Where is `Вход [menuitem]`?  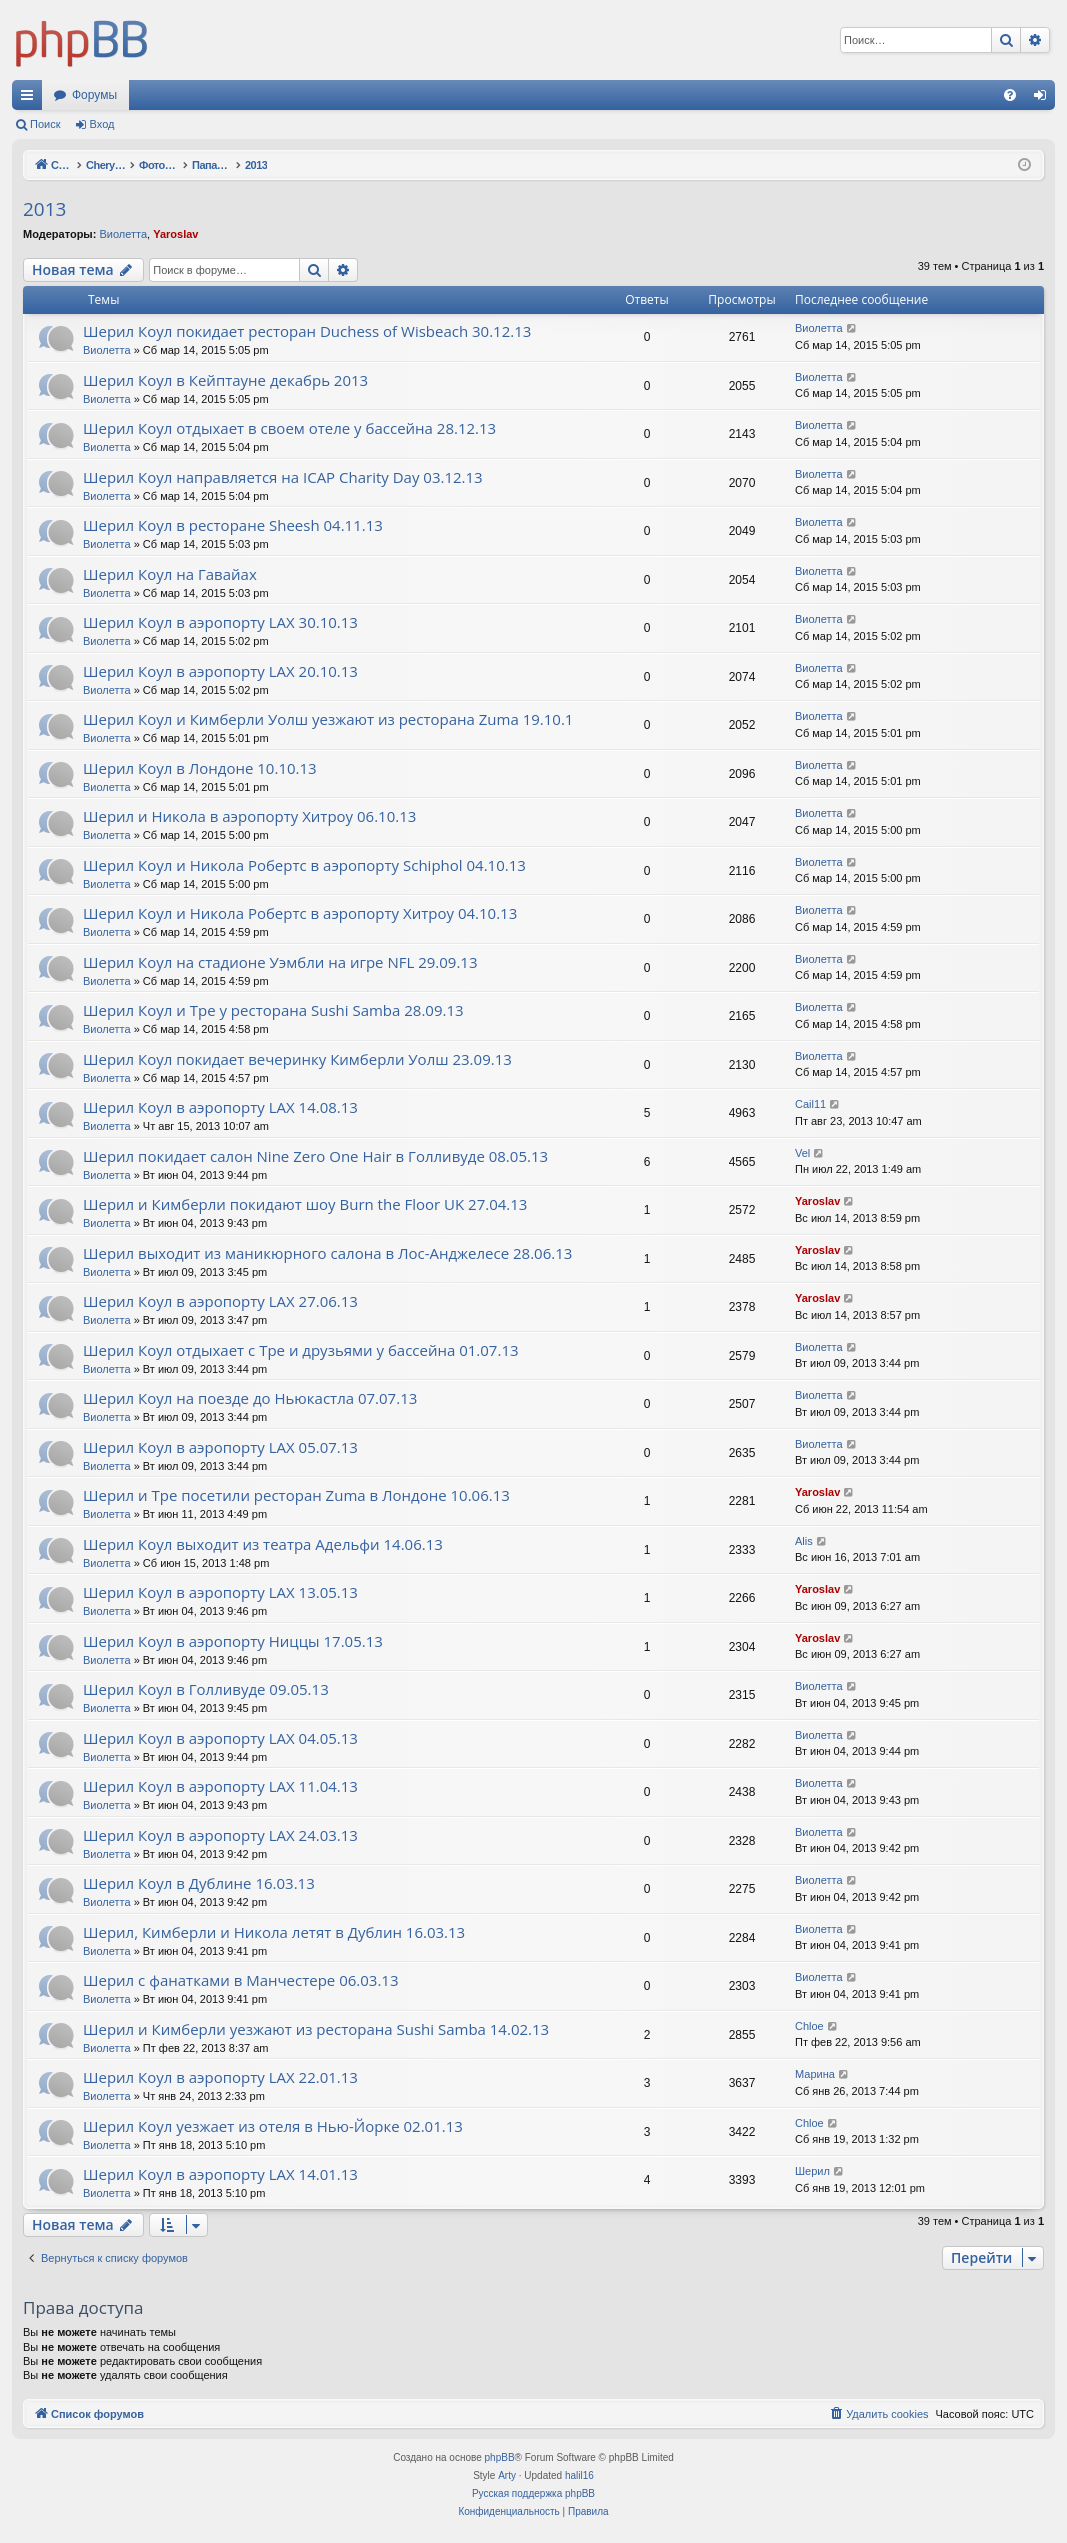 Вход [menuitem] is located at coordinates (1044, 99).